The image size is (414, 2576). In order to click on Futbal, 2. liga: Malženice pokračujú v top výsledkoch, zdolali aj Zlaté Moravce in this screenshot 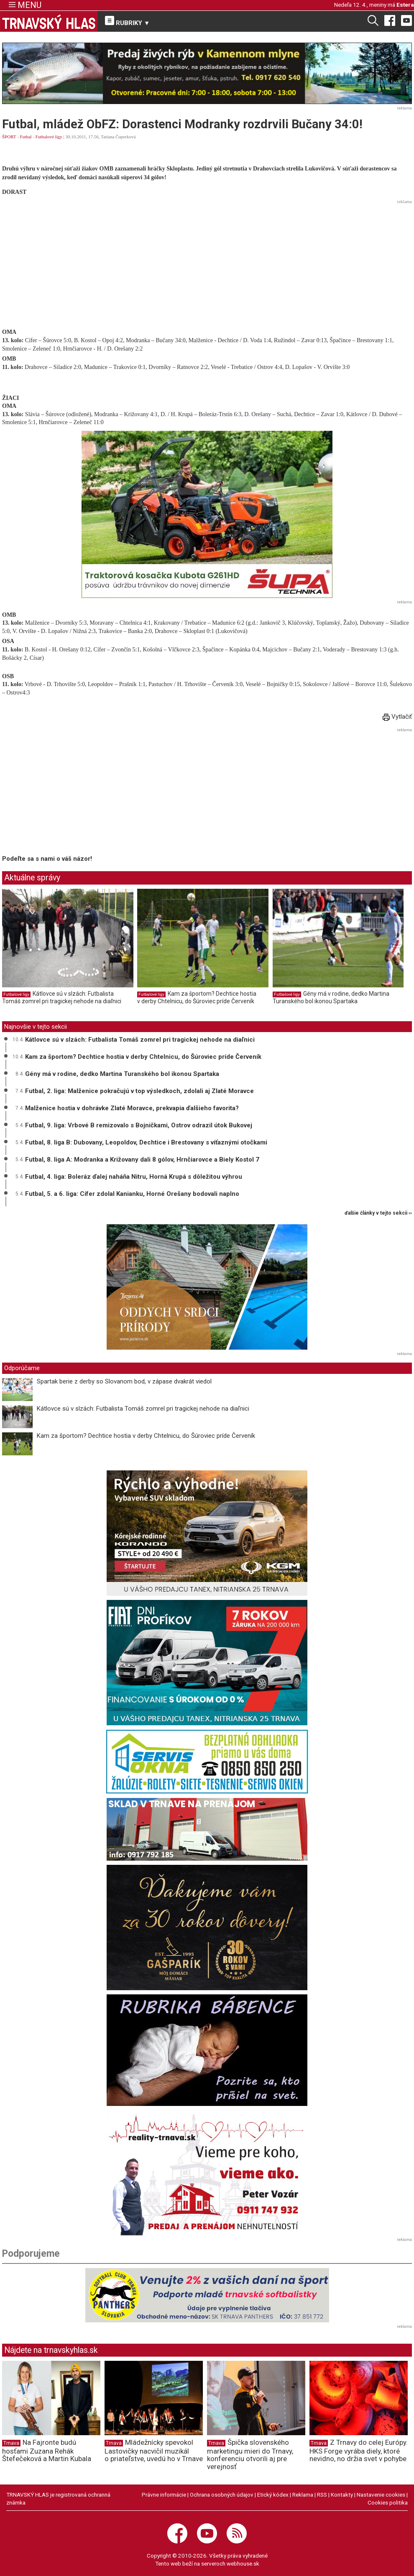, I will do `click(139, 1091)`.